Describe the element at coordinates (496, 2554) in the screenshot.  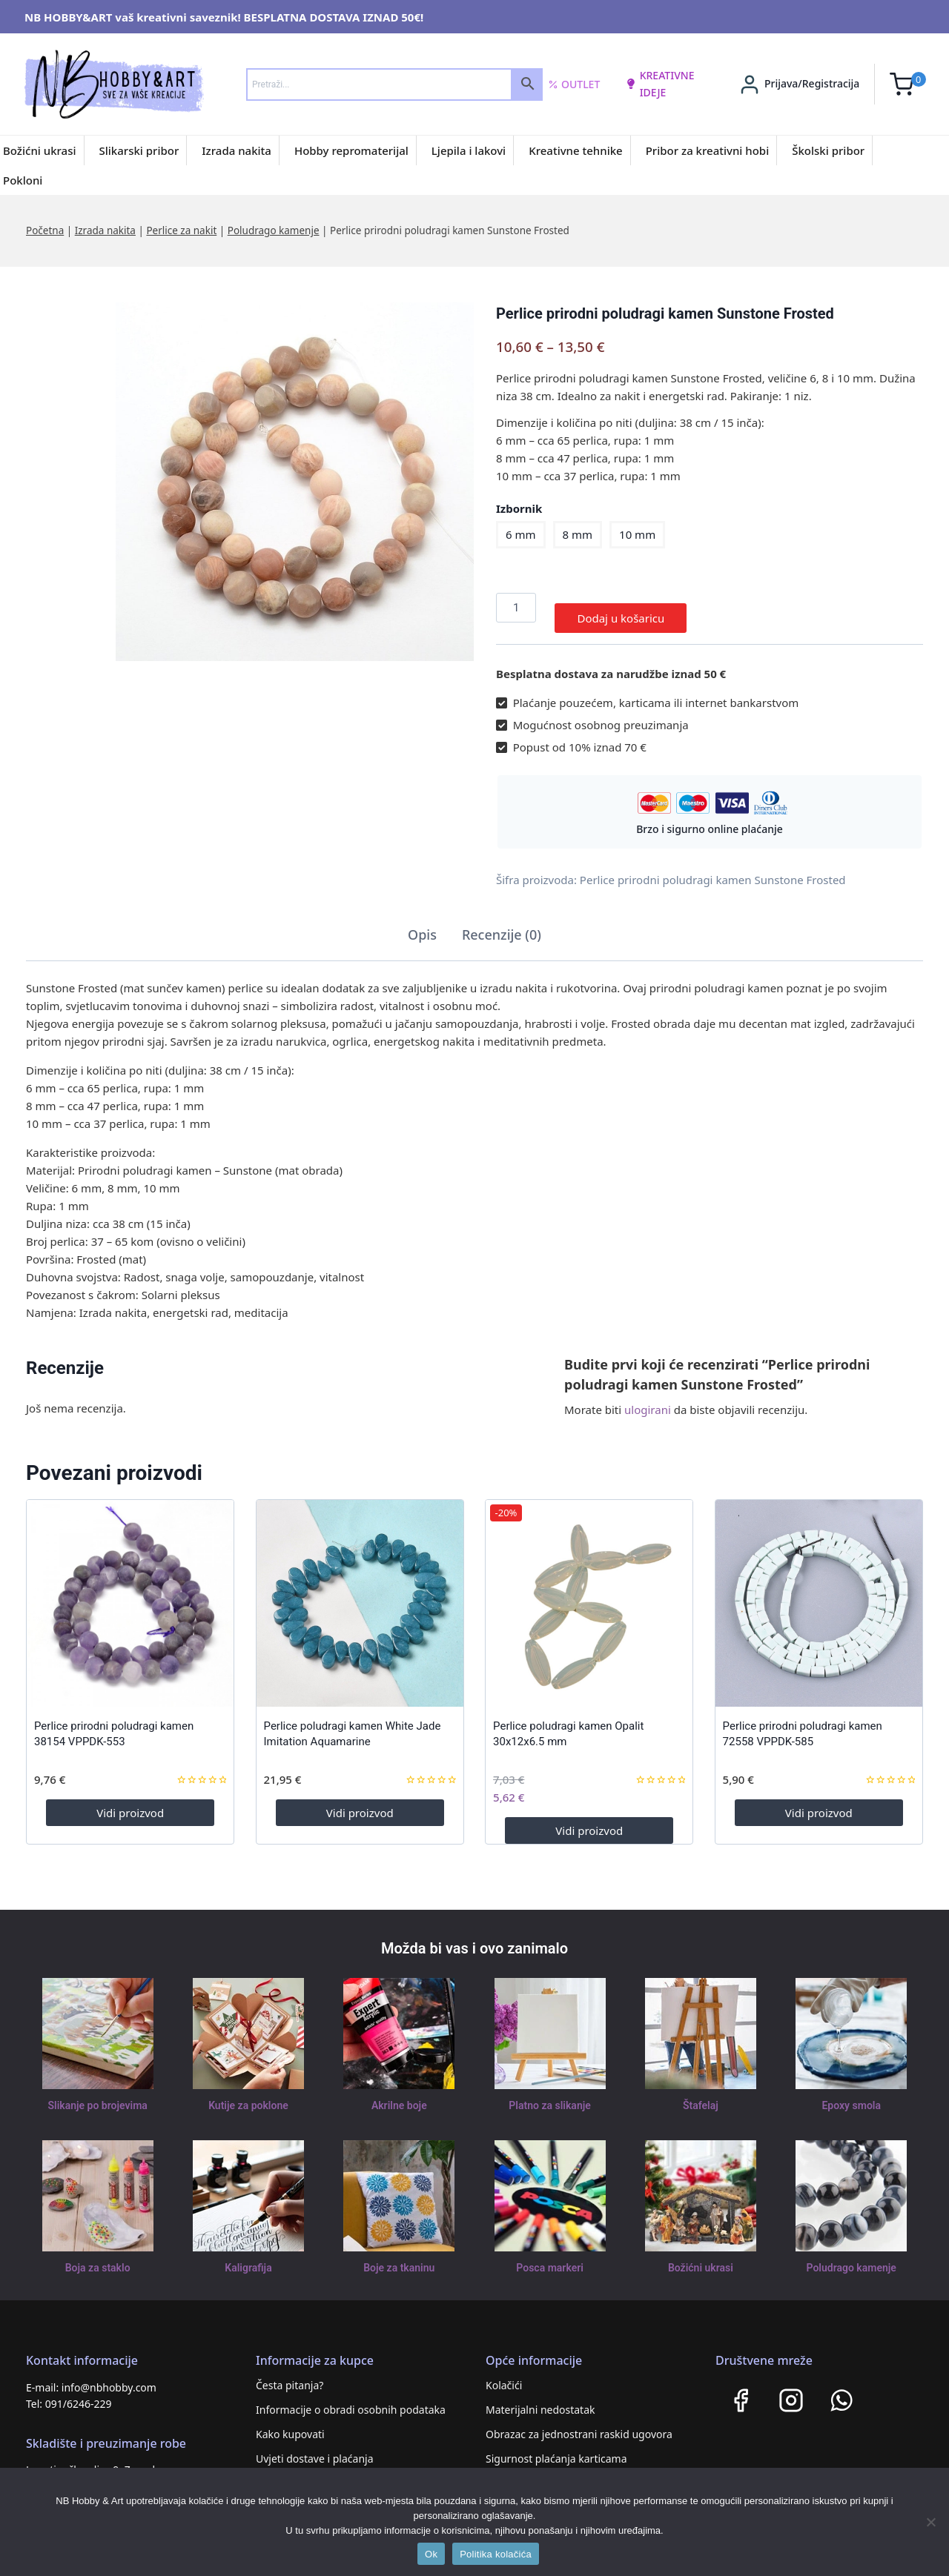
I see `Politika kolačića` at that location.